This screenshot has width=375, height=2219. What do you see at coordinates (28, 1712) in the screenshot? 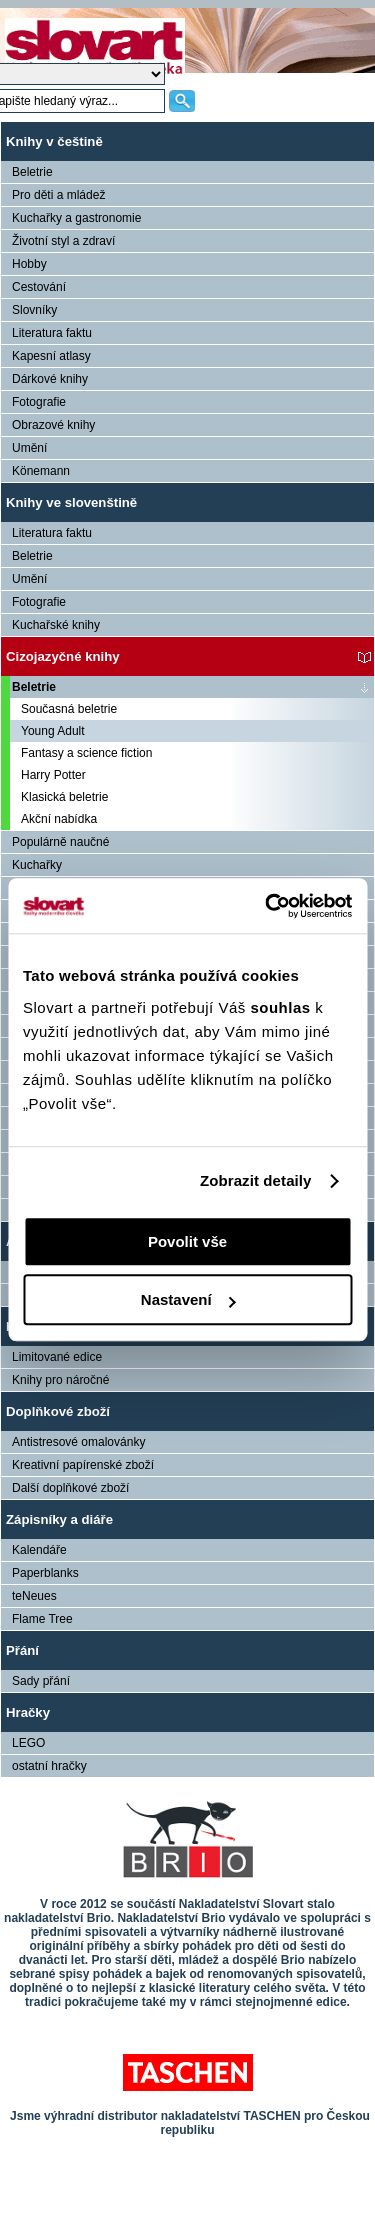
I see `Hračky` at bounding box center [28, 1712].